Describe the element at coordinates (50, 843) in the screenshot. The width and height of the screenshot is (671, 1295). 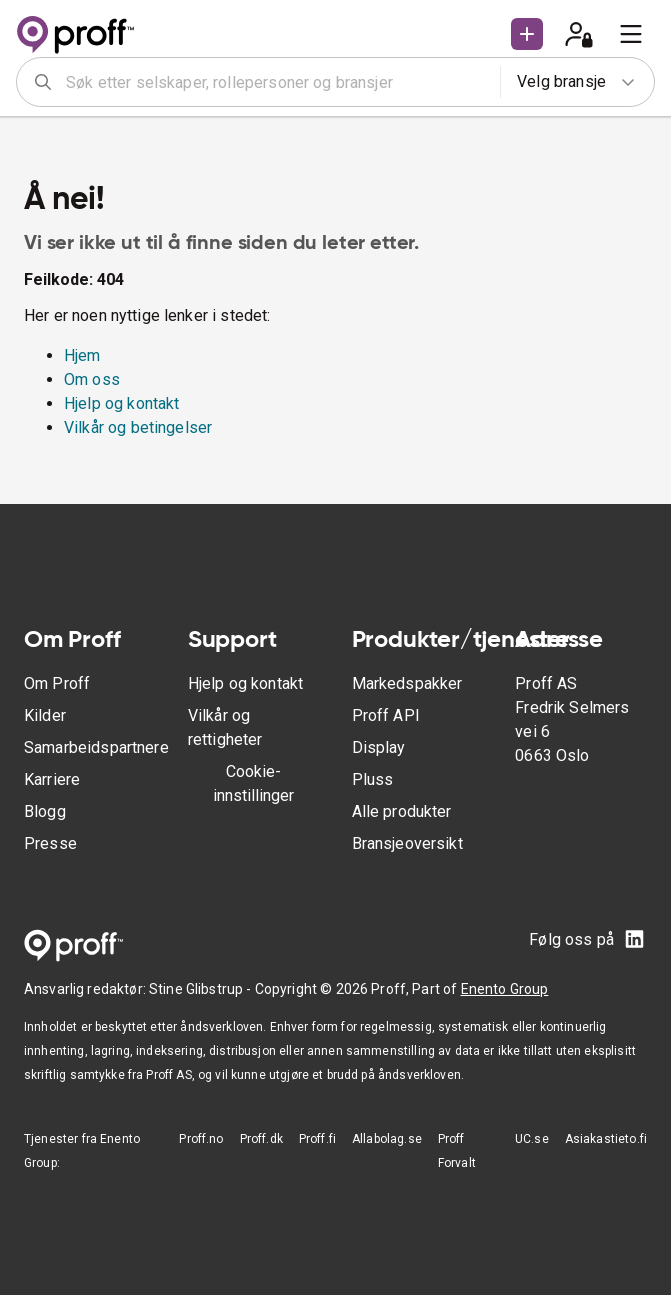
I see `Presse` at that location.